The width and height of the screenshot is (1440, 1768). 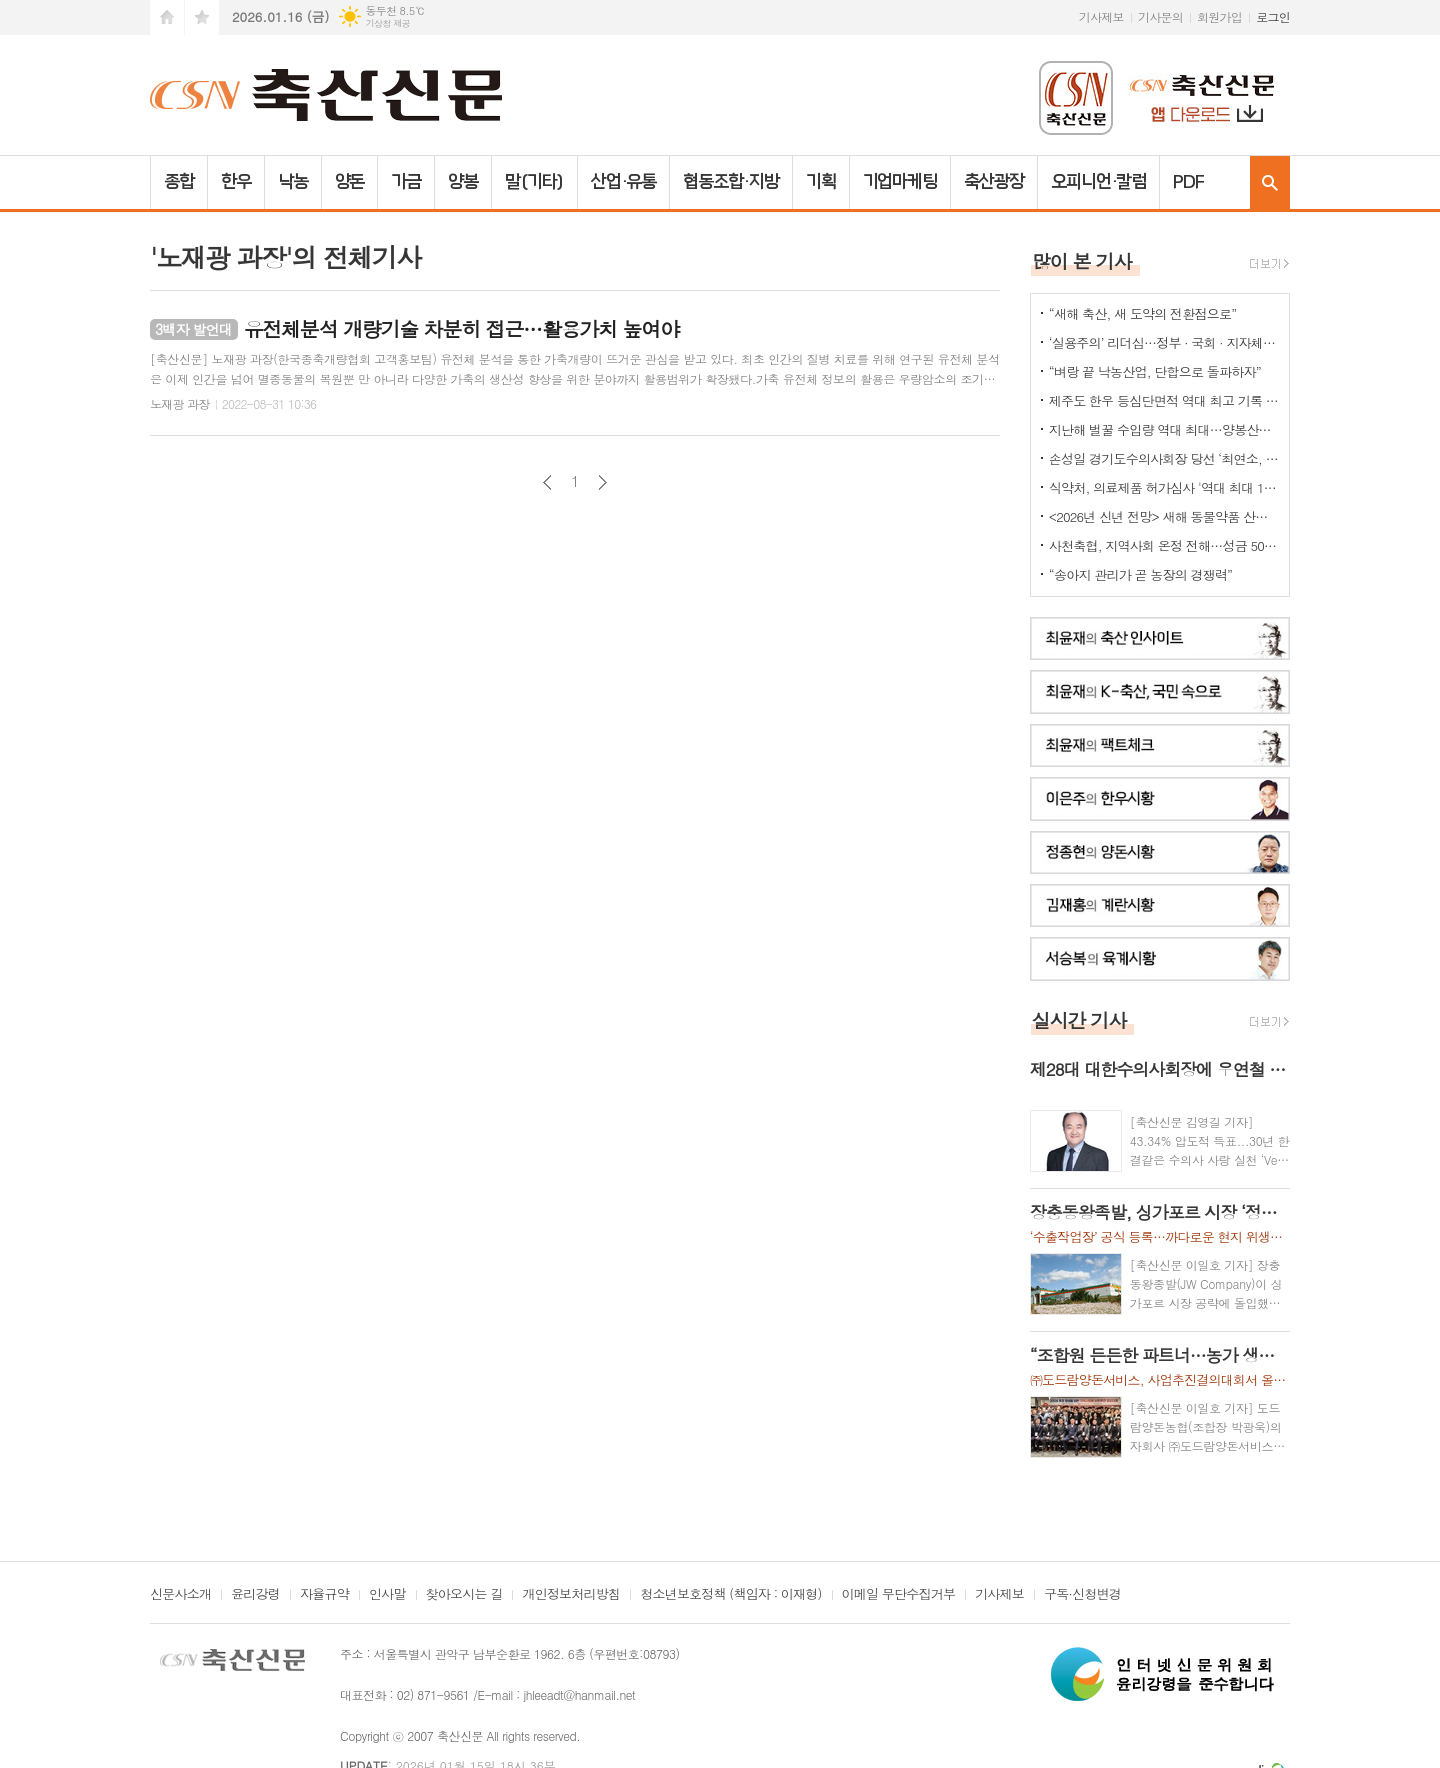 What do you see at coordinates (167, 17) in the screenshot?
I see `시작페이지로` at bounding box center [167, 17].